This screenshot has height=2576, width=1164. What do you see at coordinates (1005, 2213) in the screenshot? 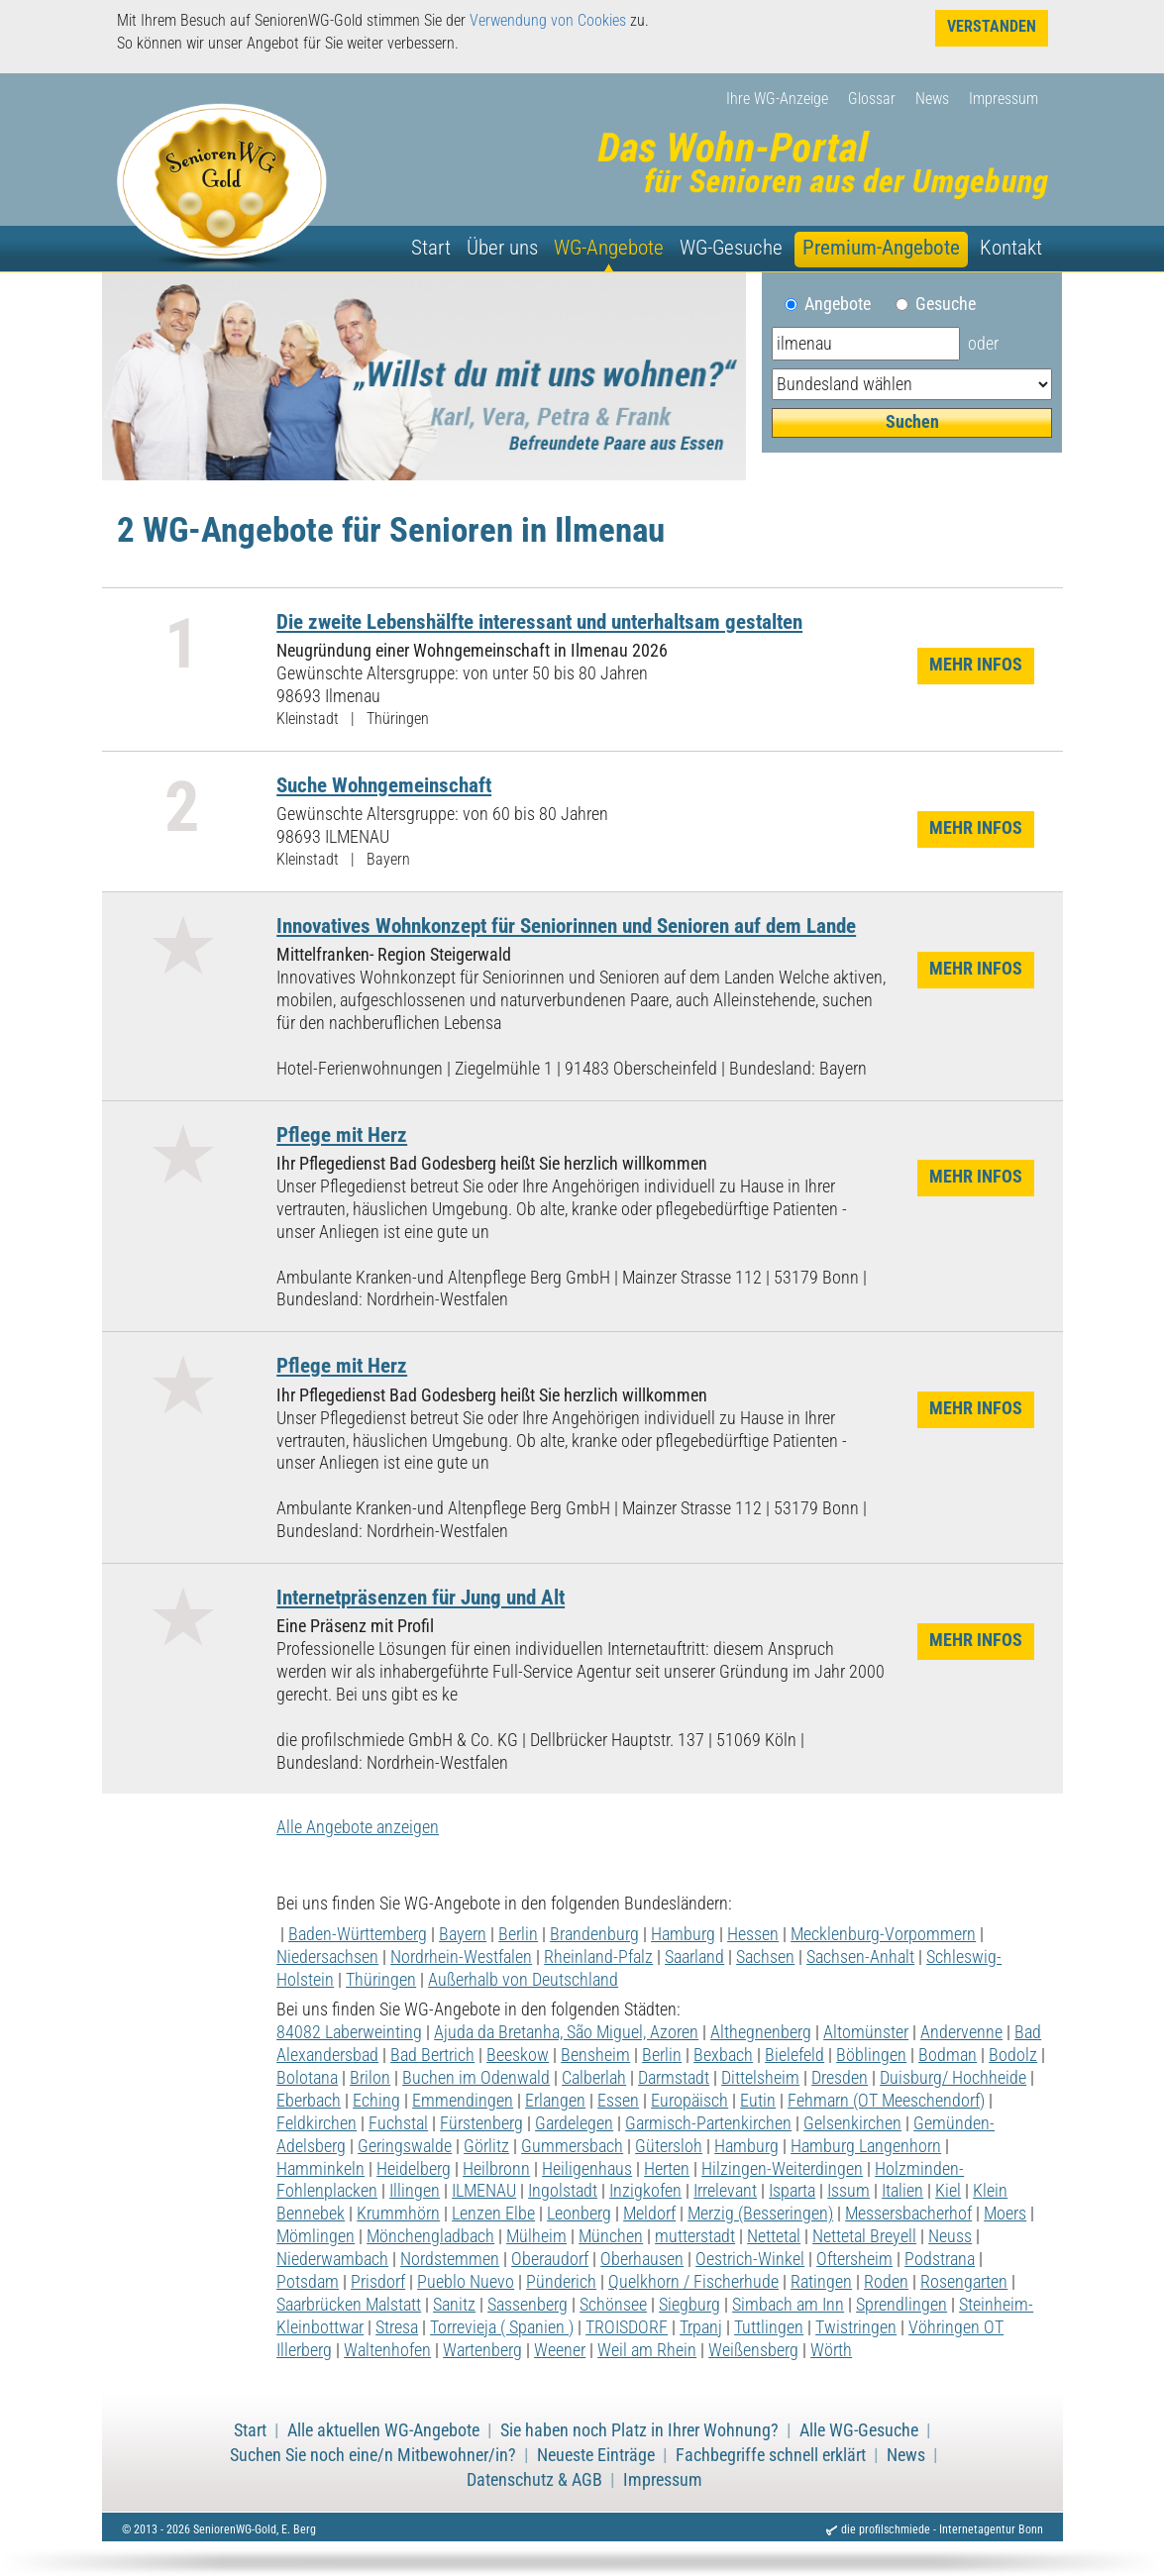
I see `Moers` at bounding box center [1005, 2213].